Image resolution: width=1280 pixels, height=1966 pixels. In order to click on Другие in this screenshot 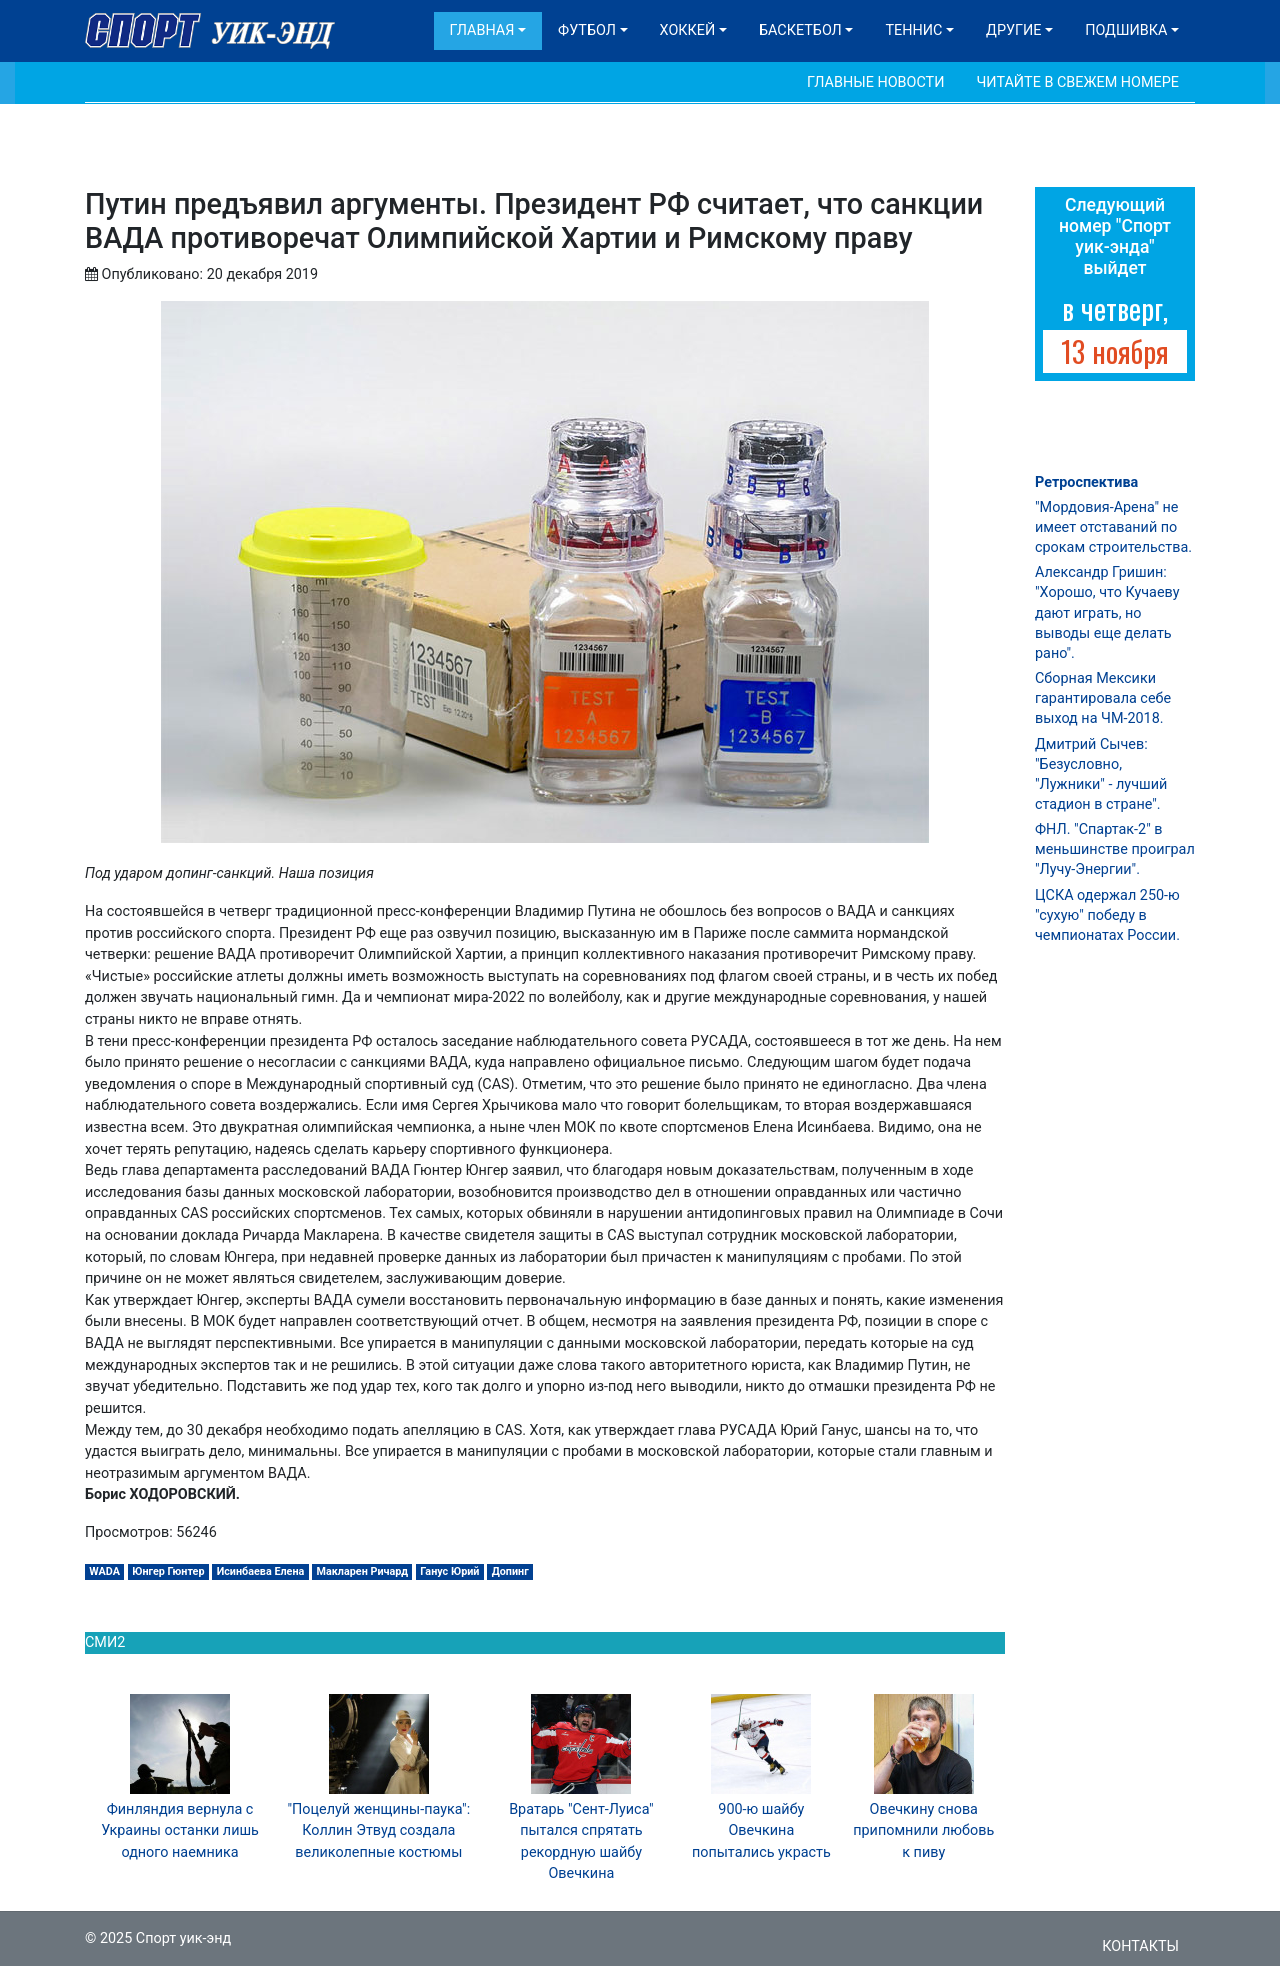, I will do `click(1013, 30)`.